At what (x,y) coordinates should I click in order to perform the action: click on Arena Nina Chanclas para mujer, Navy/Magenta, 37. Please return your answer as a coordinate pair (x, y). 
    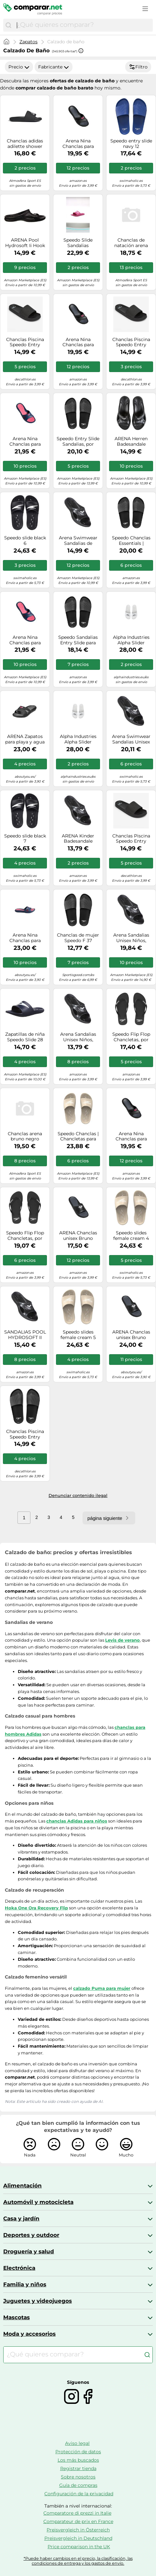
    Looking at the image, I should click on (25, 441).